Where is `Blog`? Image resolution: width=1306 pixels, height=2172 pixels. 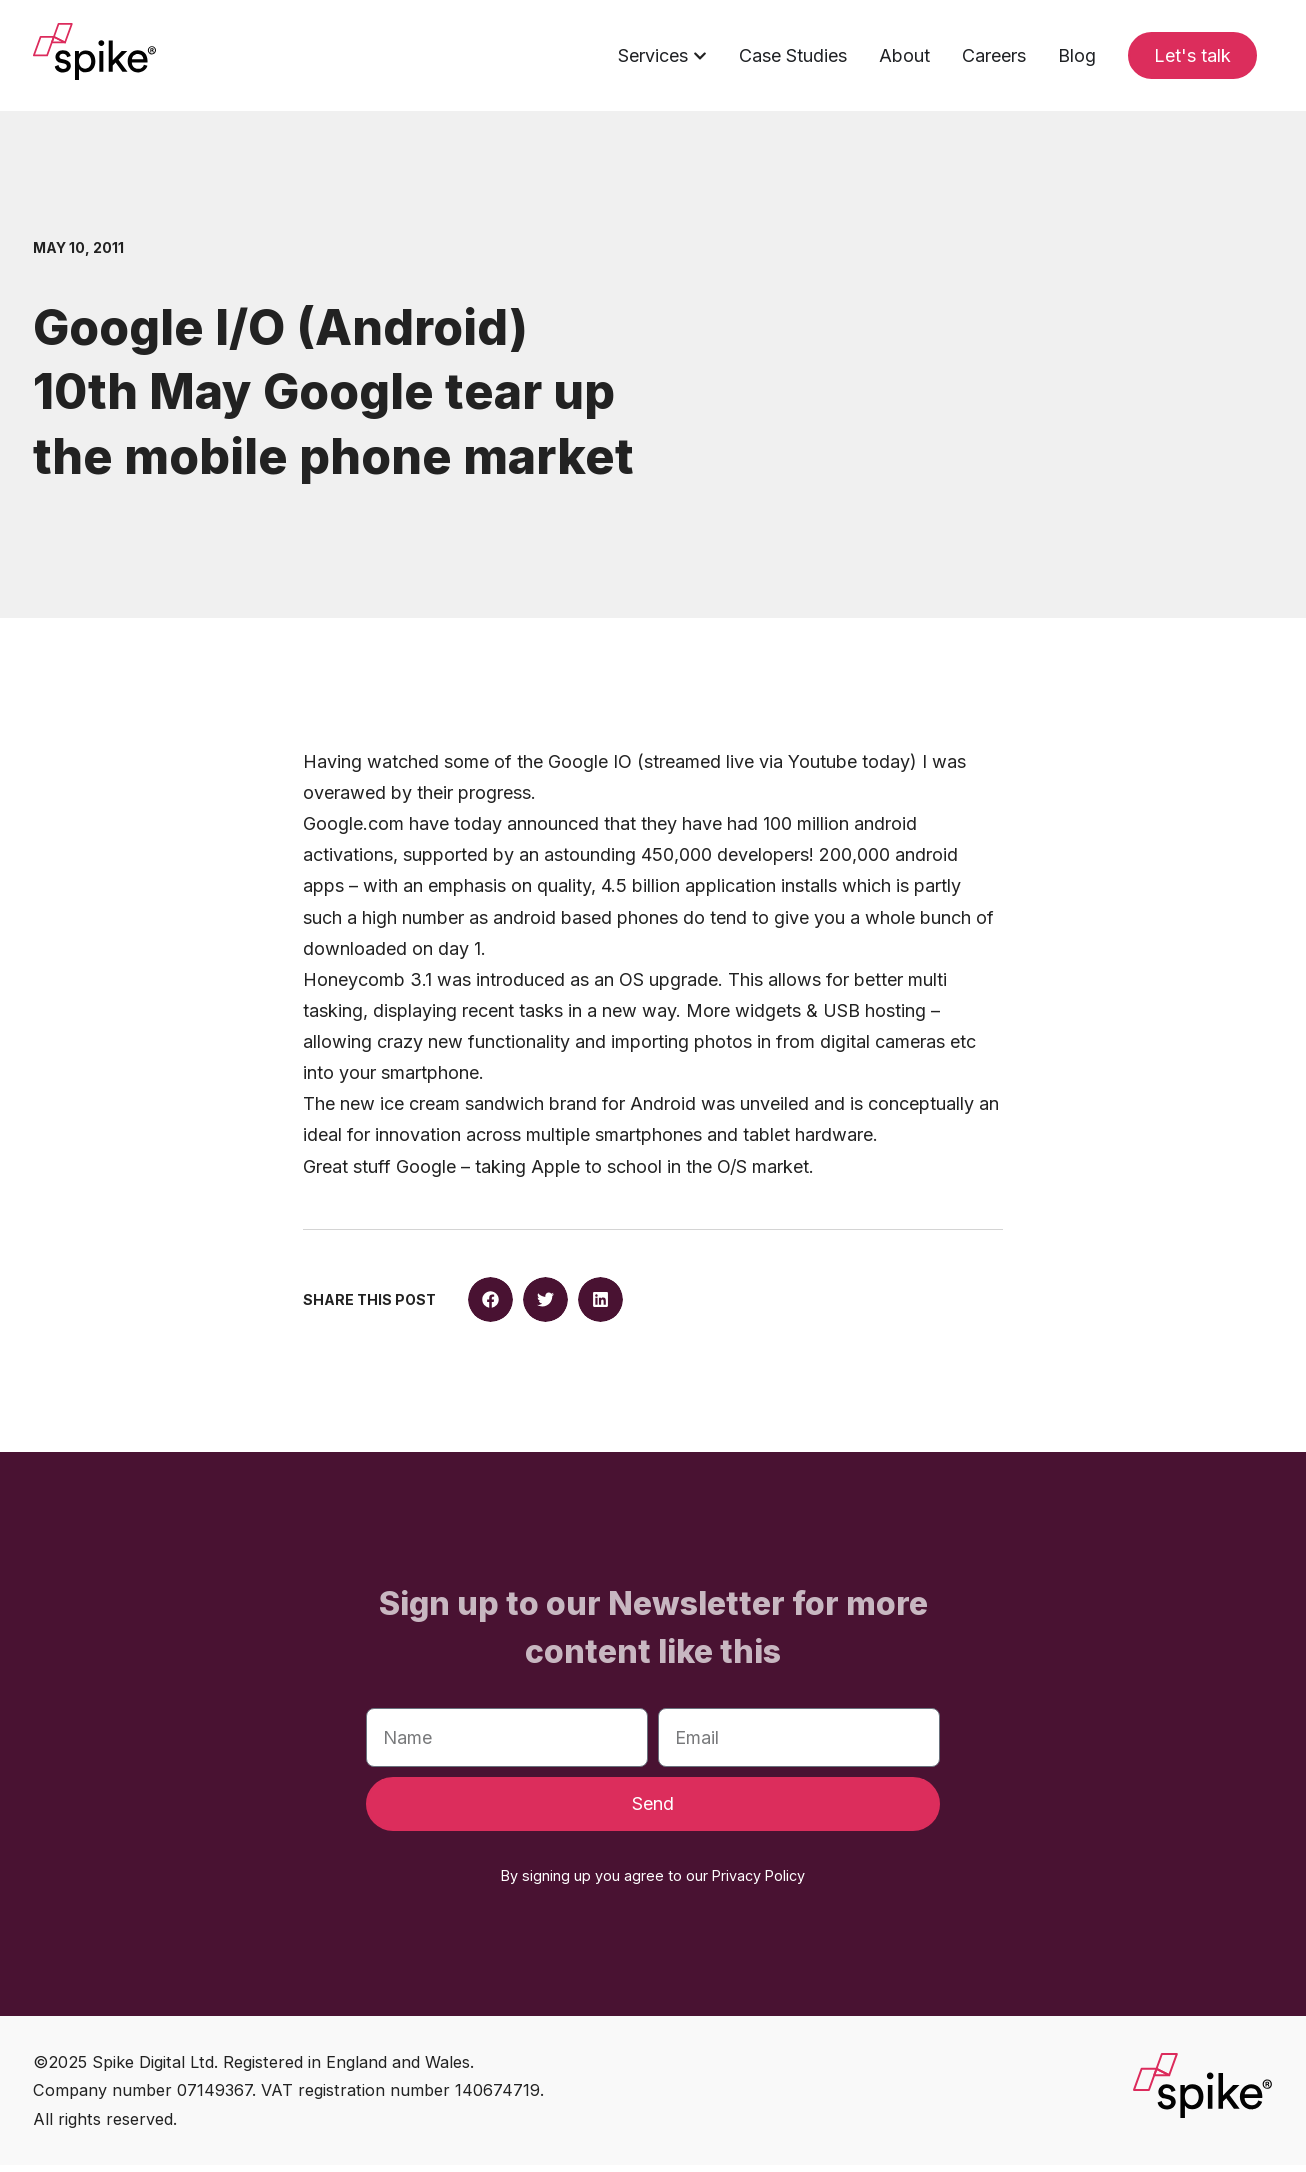
Blog is located at coordinates (1077, 55).